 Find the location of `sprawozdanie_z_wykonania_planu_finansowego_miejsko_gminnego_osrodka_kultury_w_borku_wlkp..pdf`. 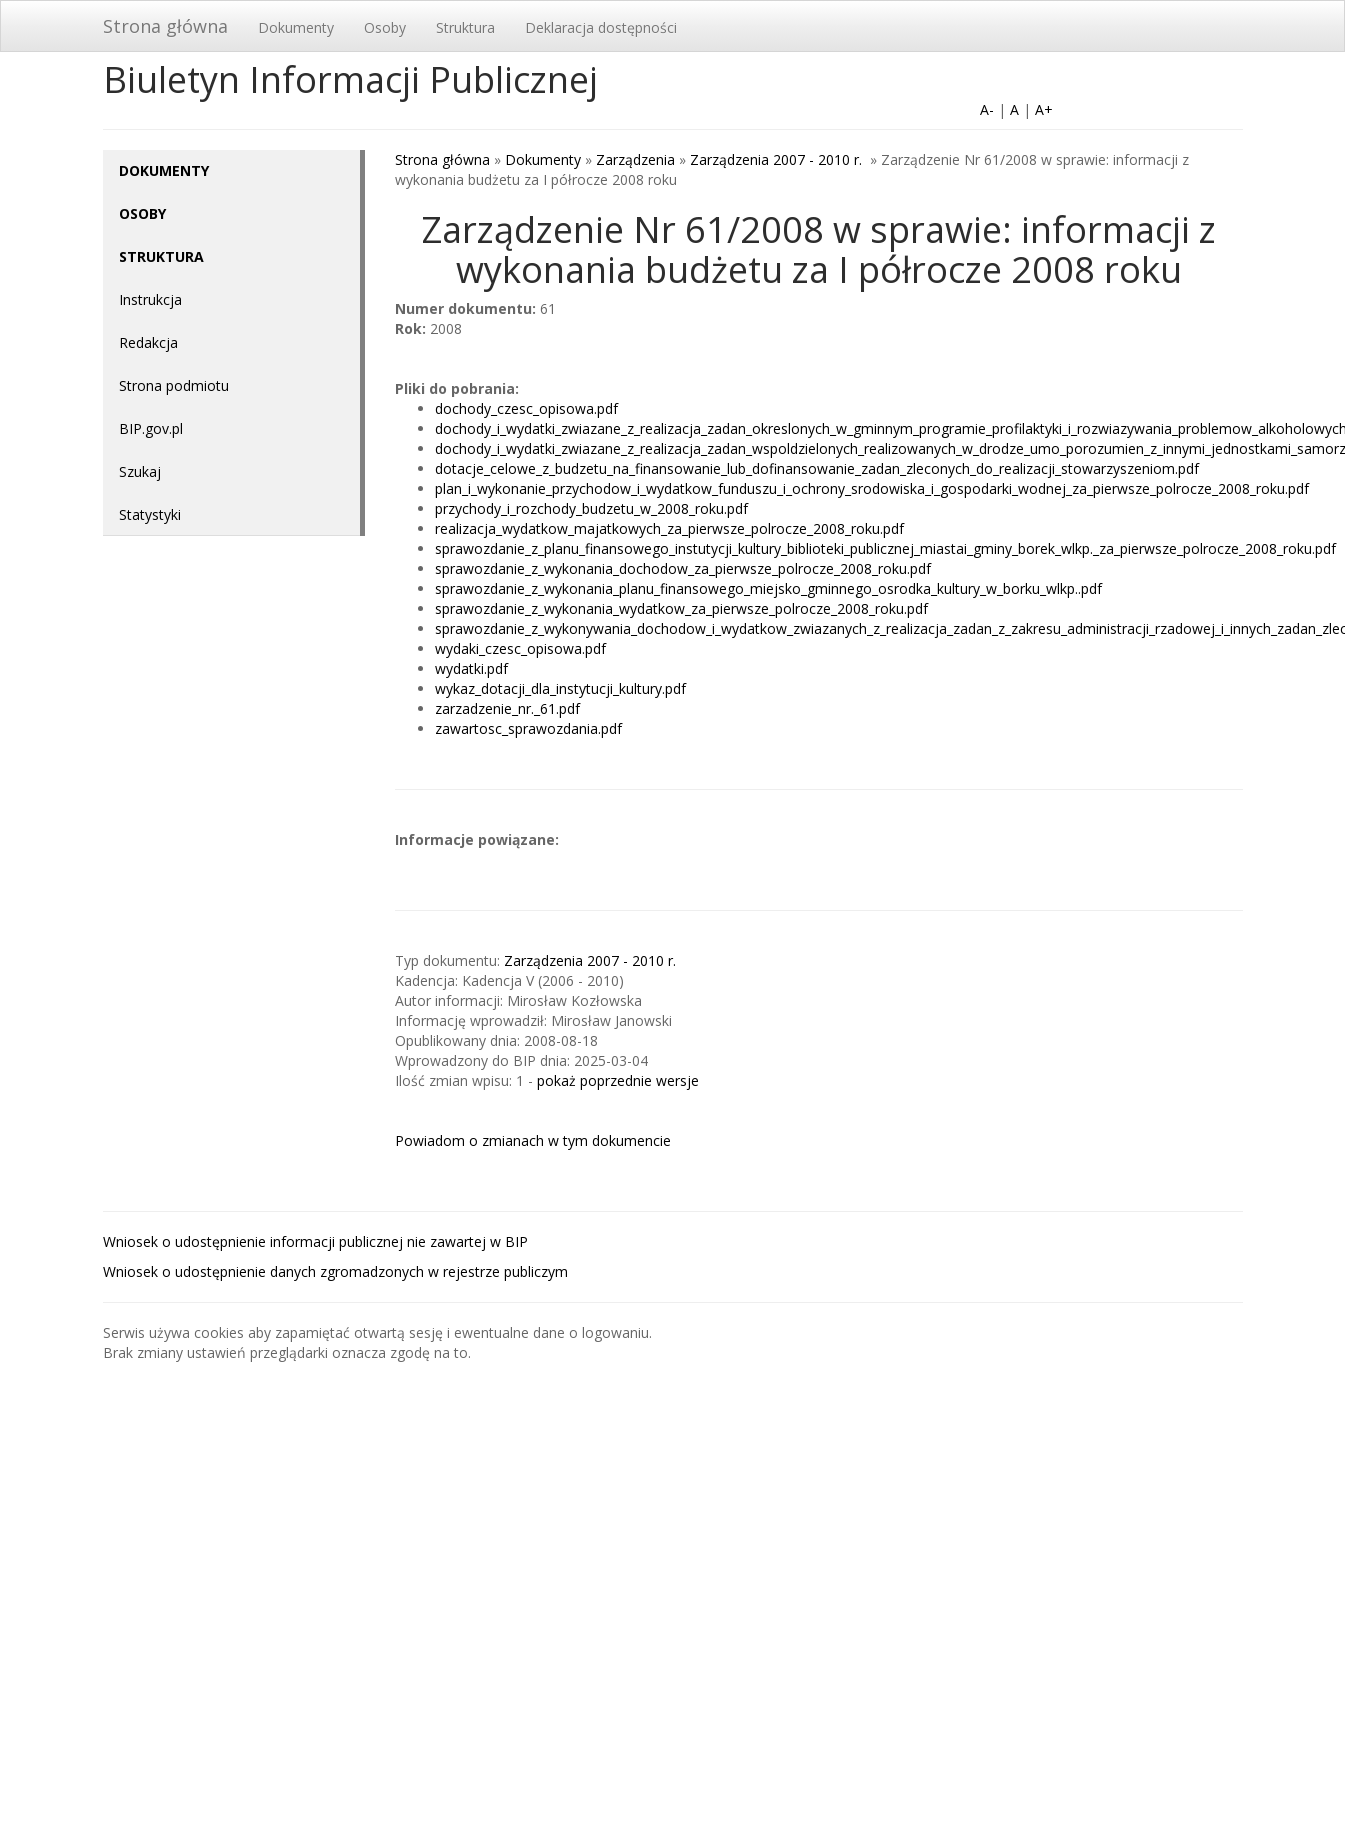

sprawozdanie_z_wykonania_planu_finansowego_miejsko_gminnego_osrodka_kultury_w_borku_wlkp..pdf is located at coordinates (768, 588).